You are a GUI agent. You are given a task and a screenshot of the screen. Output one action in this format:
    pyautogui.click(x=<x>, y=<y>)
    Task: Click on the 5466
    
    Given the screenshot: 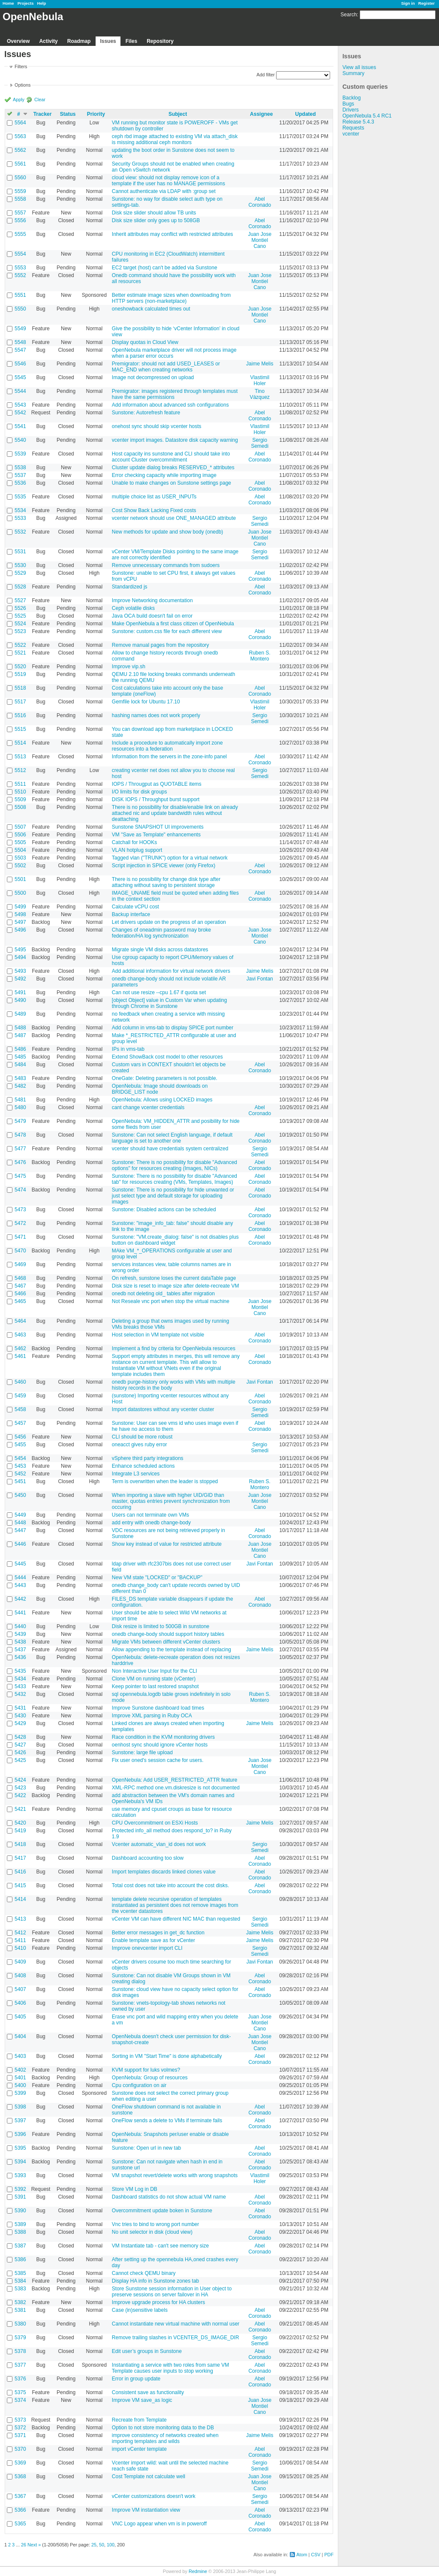 What is the action you would take?
    pyautogui.click(x=20, y=1294)
    